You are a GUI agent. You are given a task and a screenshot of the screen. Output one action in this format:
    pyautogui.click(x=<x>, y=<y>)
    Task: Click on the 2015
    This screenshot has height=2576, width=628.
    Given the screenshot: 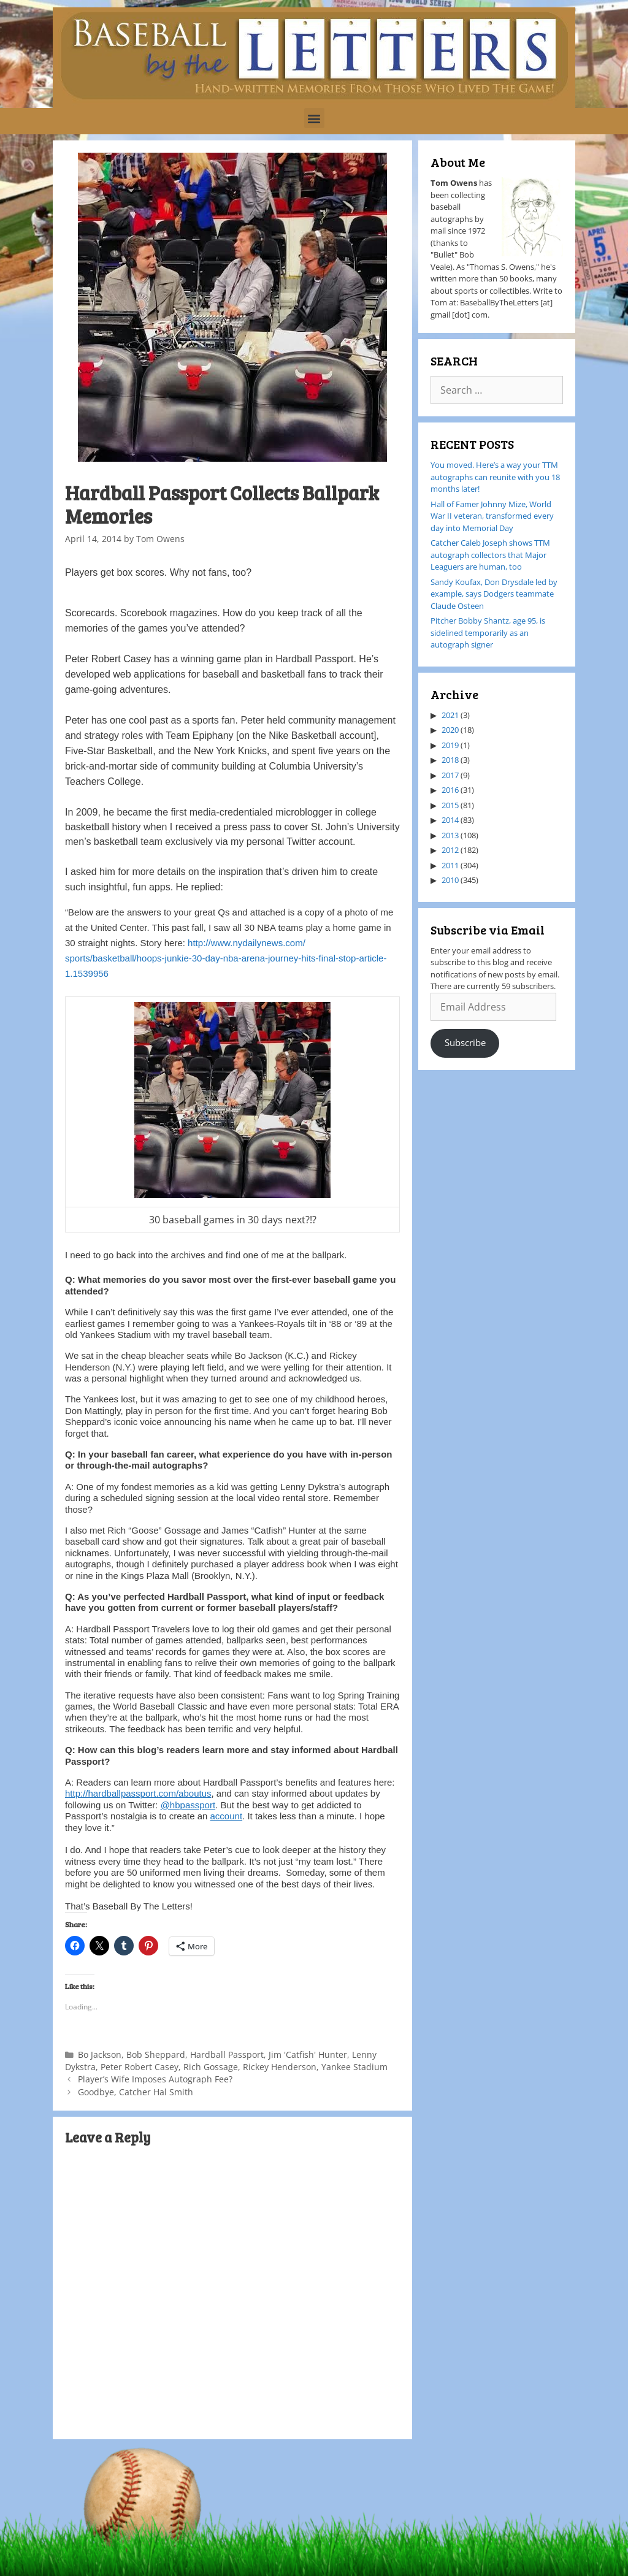 What is the action you would take?
    pyautogui.click(x=450, y=805)
    